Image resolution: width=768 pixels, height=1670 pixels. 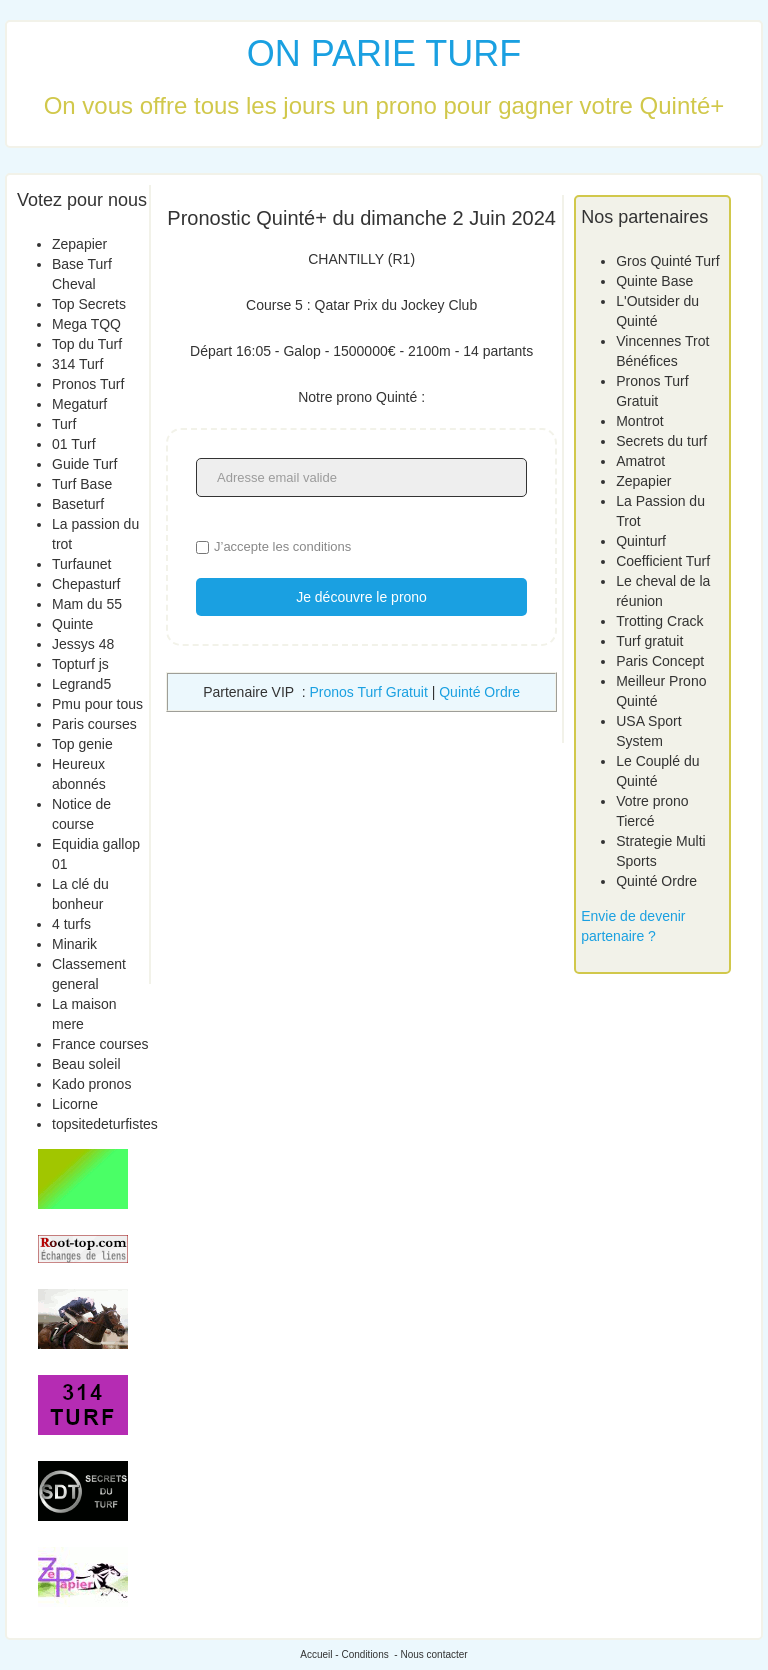 What do you see at coordinates (74, 944) in the screenshot?
I see `Minarik` at bounding box center [74, 944].